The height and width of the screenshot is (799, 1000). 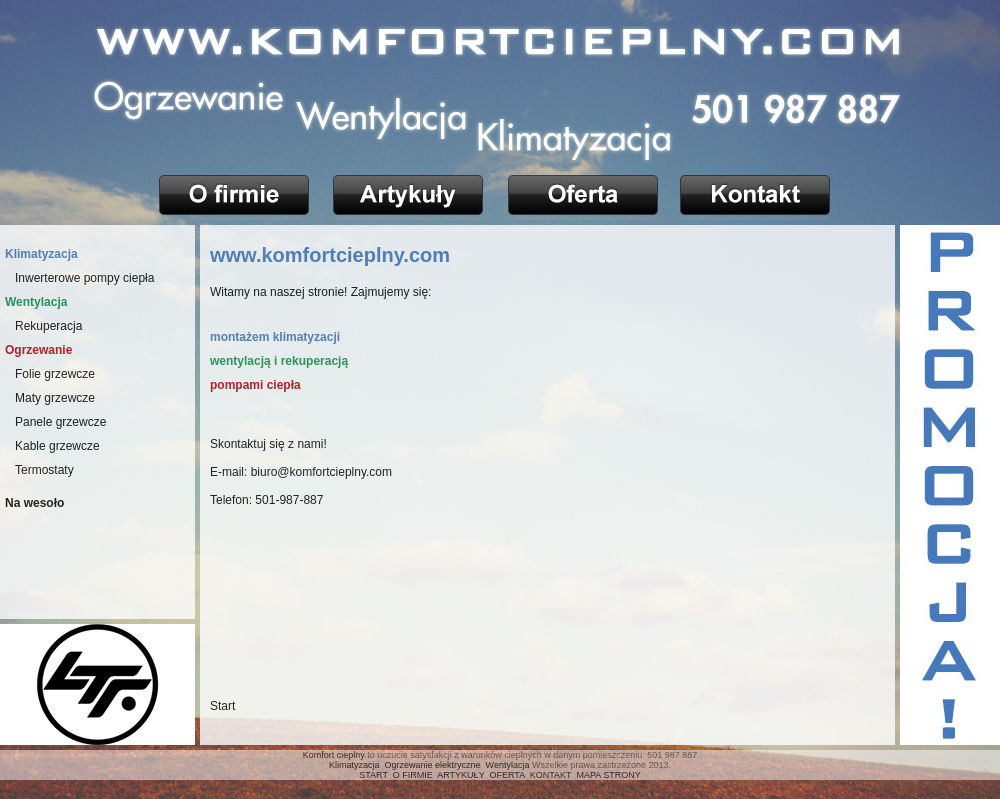 What do you see at coordinates (334, 755) in the screenshot?
I see `Komfort cieplny` at bounding box center [334, 755].